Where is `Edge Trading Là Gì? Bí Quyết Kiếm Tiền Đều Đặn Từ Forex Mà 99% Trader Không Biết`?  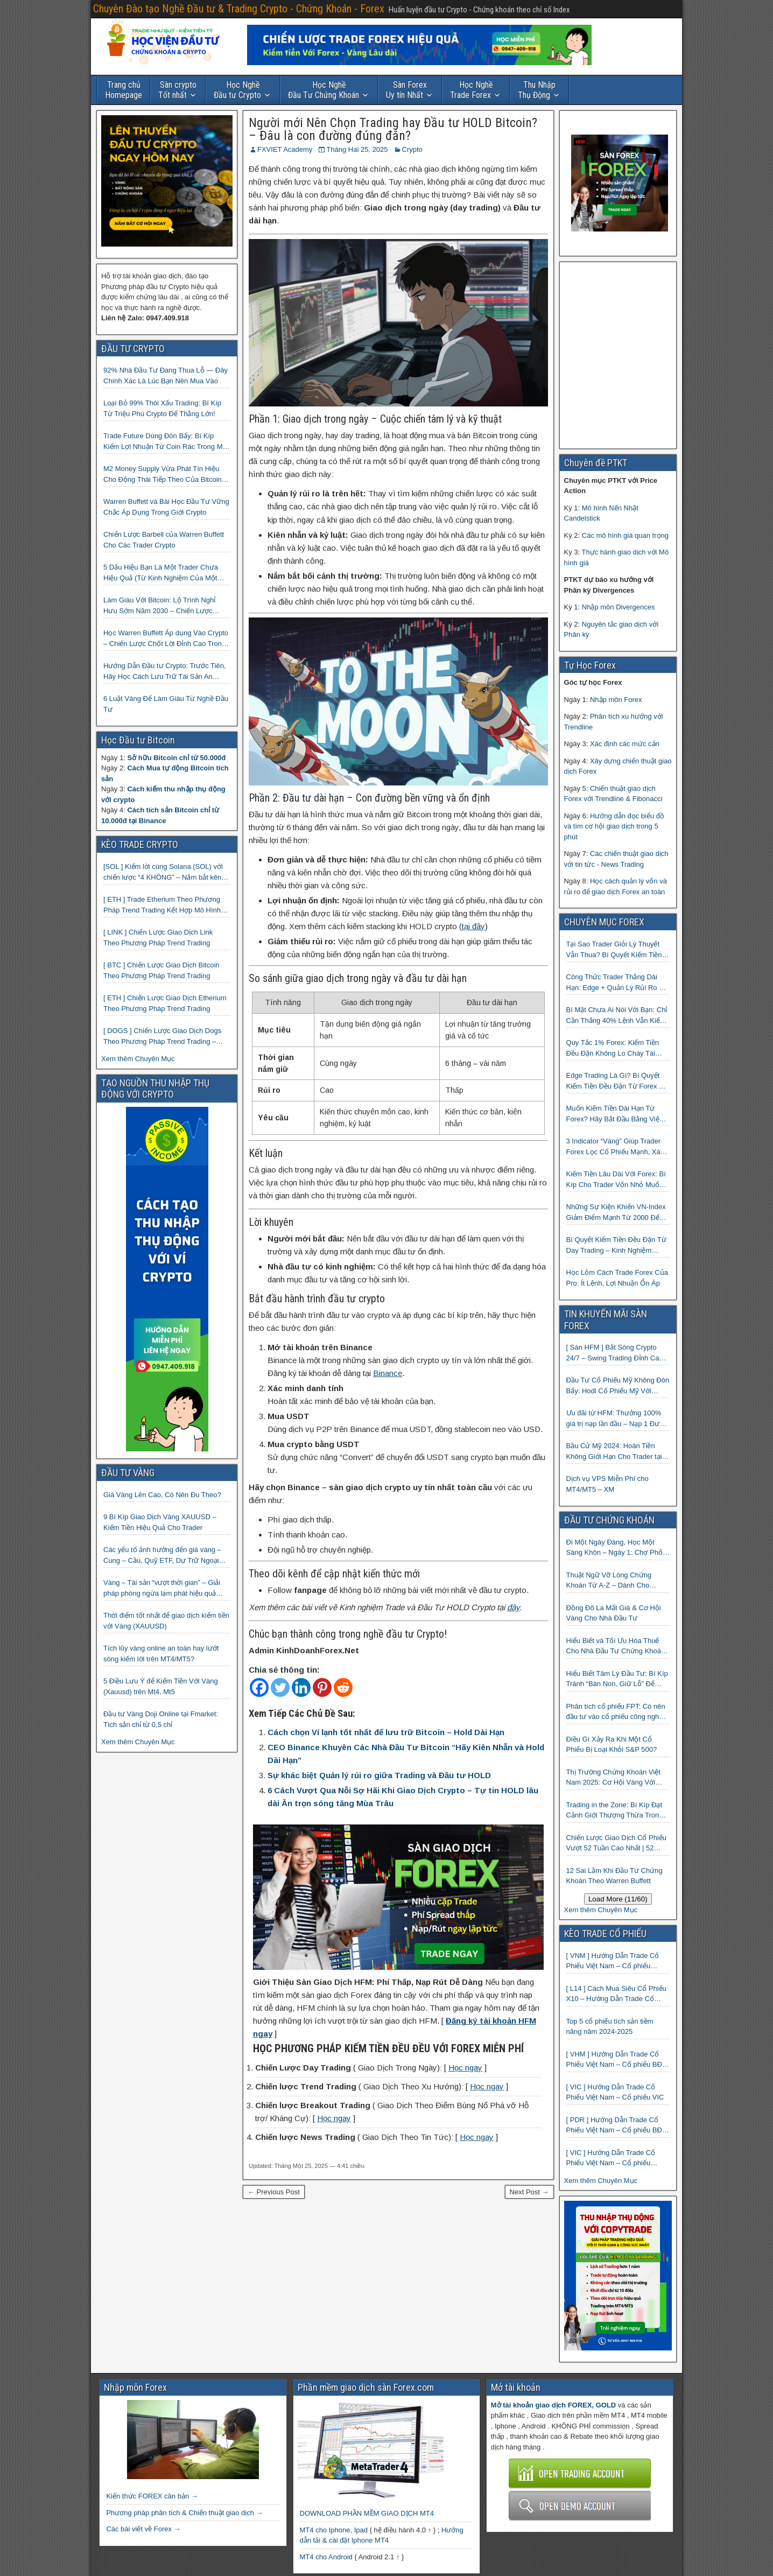 Edge Trading Là Gì? Bí Quyết Kiếm Tiền Đều Đặn Từ Forex Mà 99% Trader Không Biết is located at coordinates (617, 1081).